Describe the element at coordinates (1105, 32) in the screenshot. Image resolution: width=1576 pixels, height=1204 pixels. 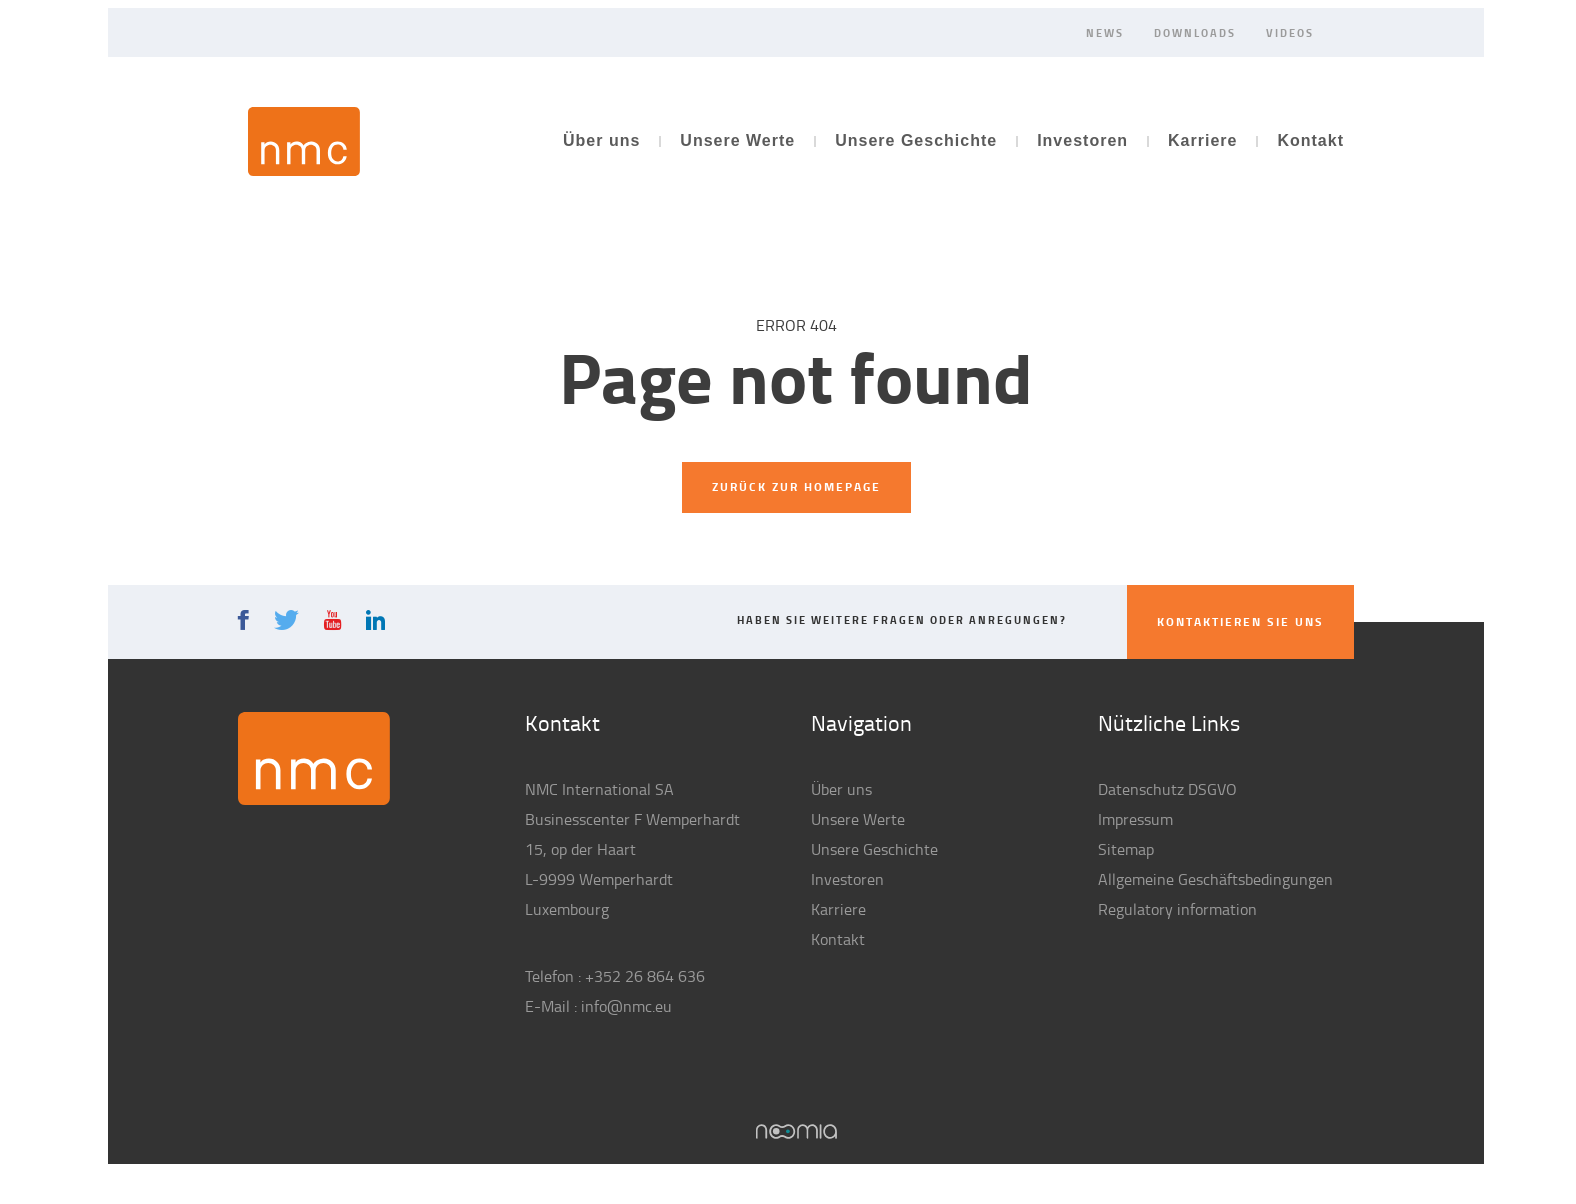
I see `News` at that location.